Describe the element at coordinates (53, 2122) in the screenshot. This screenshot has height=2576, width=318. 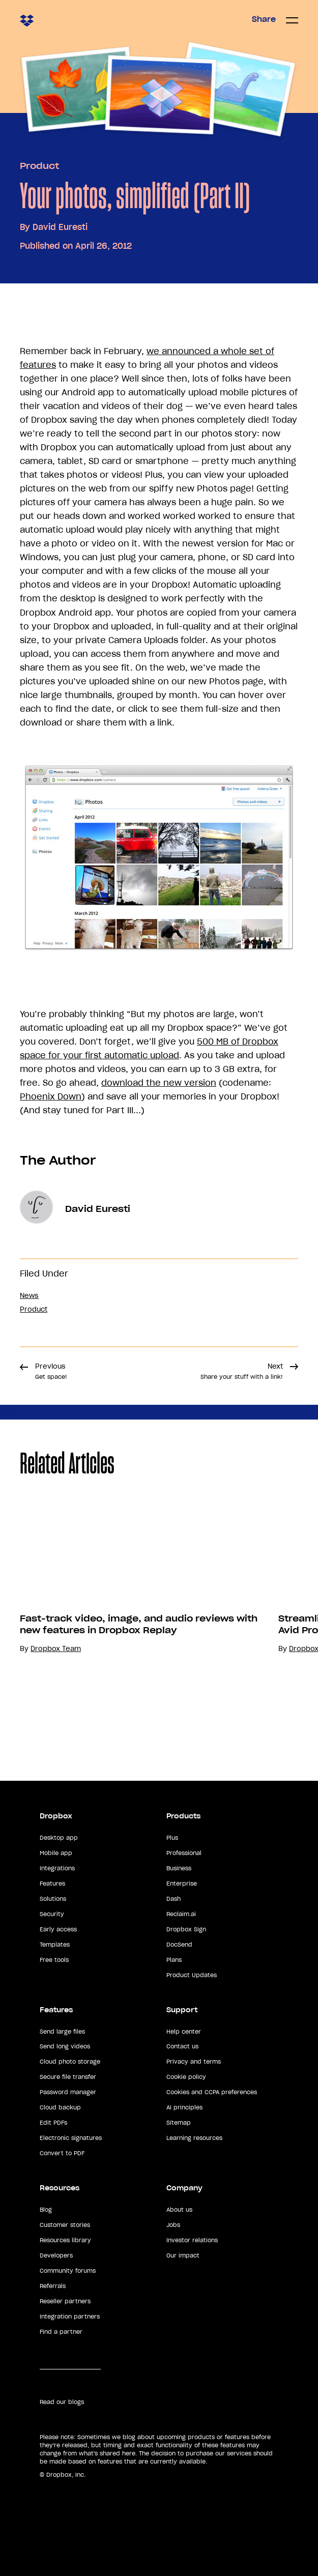
I see `Edit PDFs` at that location.